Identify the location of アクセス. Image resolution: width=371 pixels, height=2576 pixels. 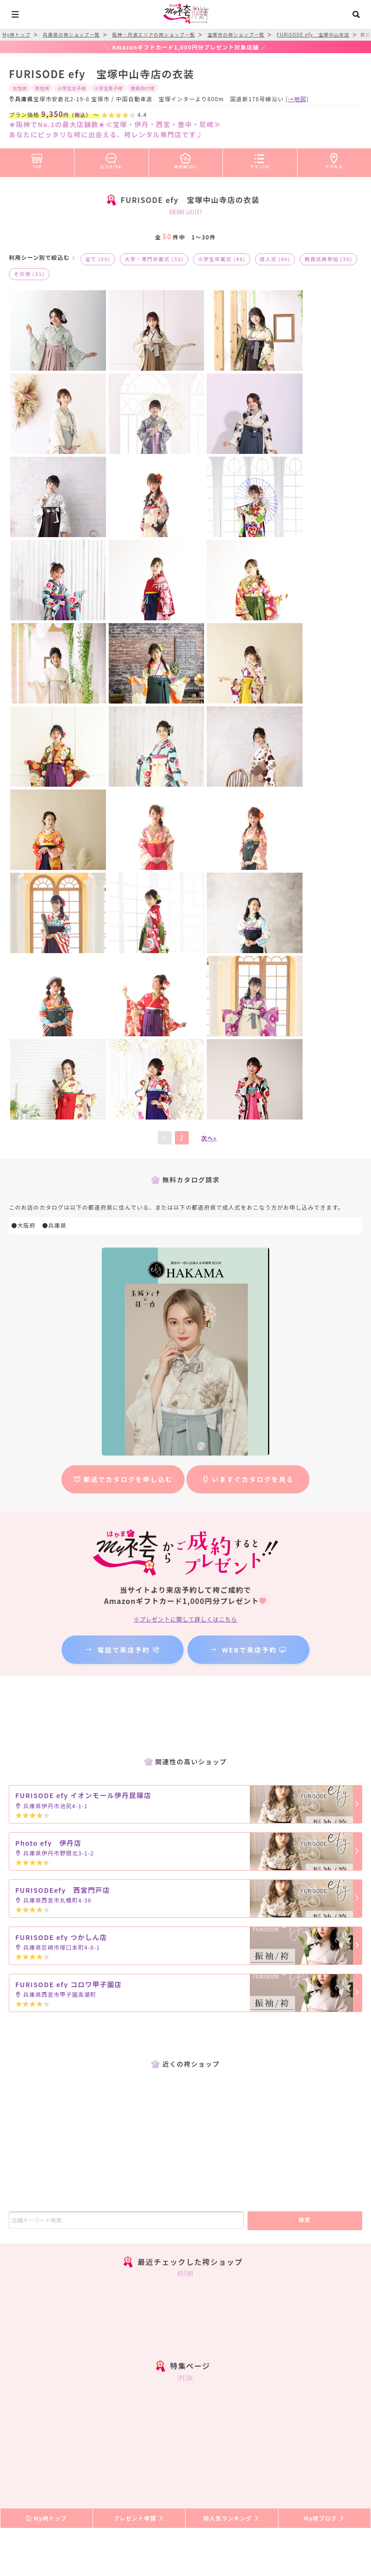
(334, 159).